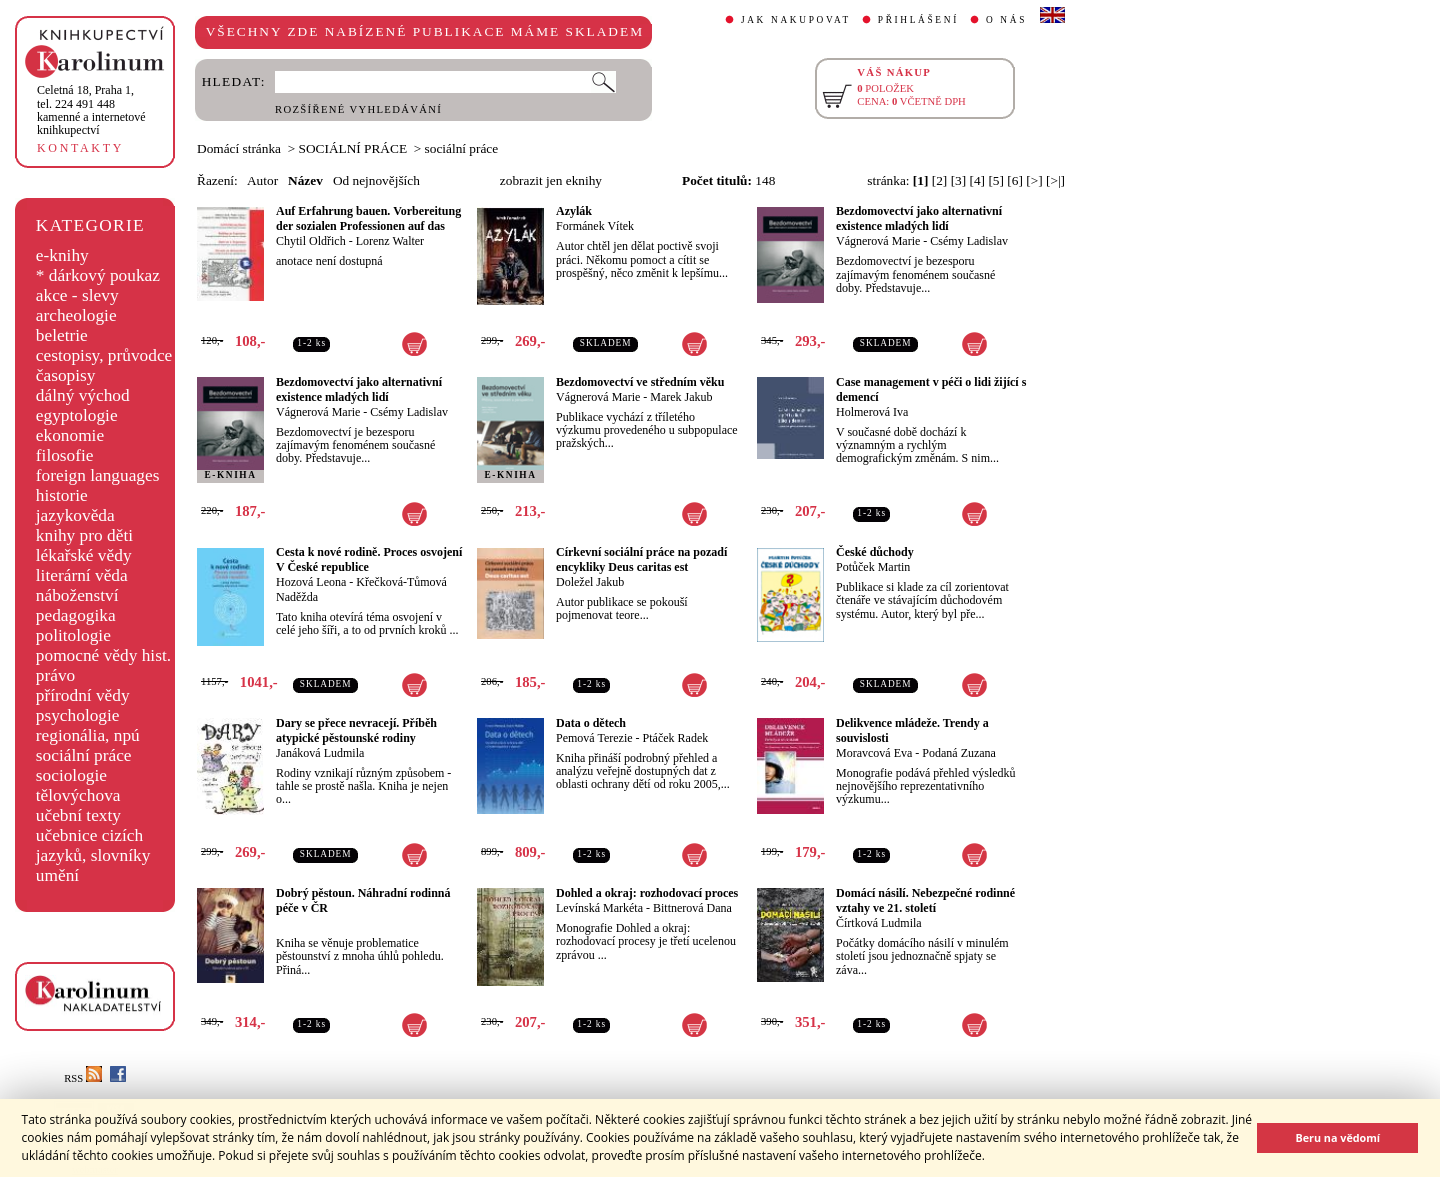  What do you see at coordinates (368, 218) in the screenshot?
I see `Auf Erfahrung bauen. Vorbereitung der sozialen Professionen auf das` at bounding box center [368, 218].